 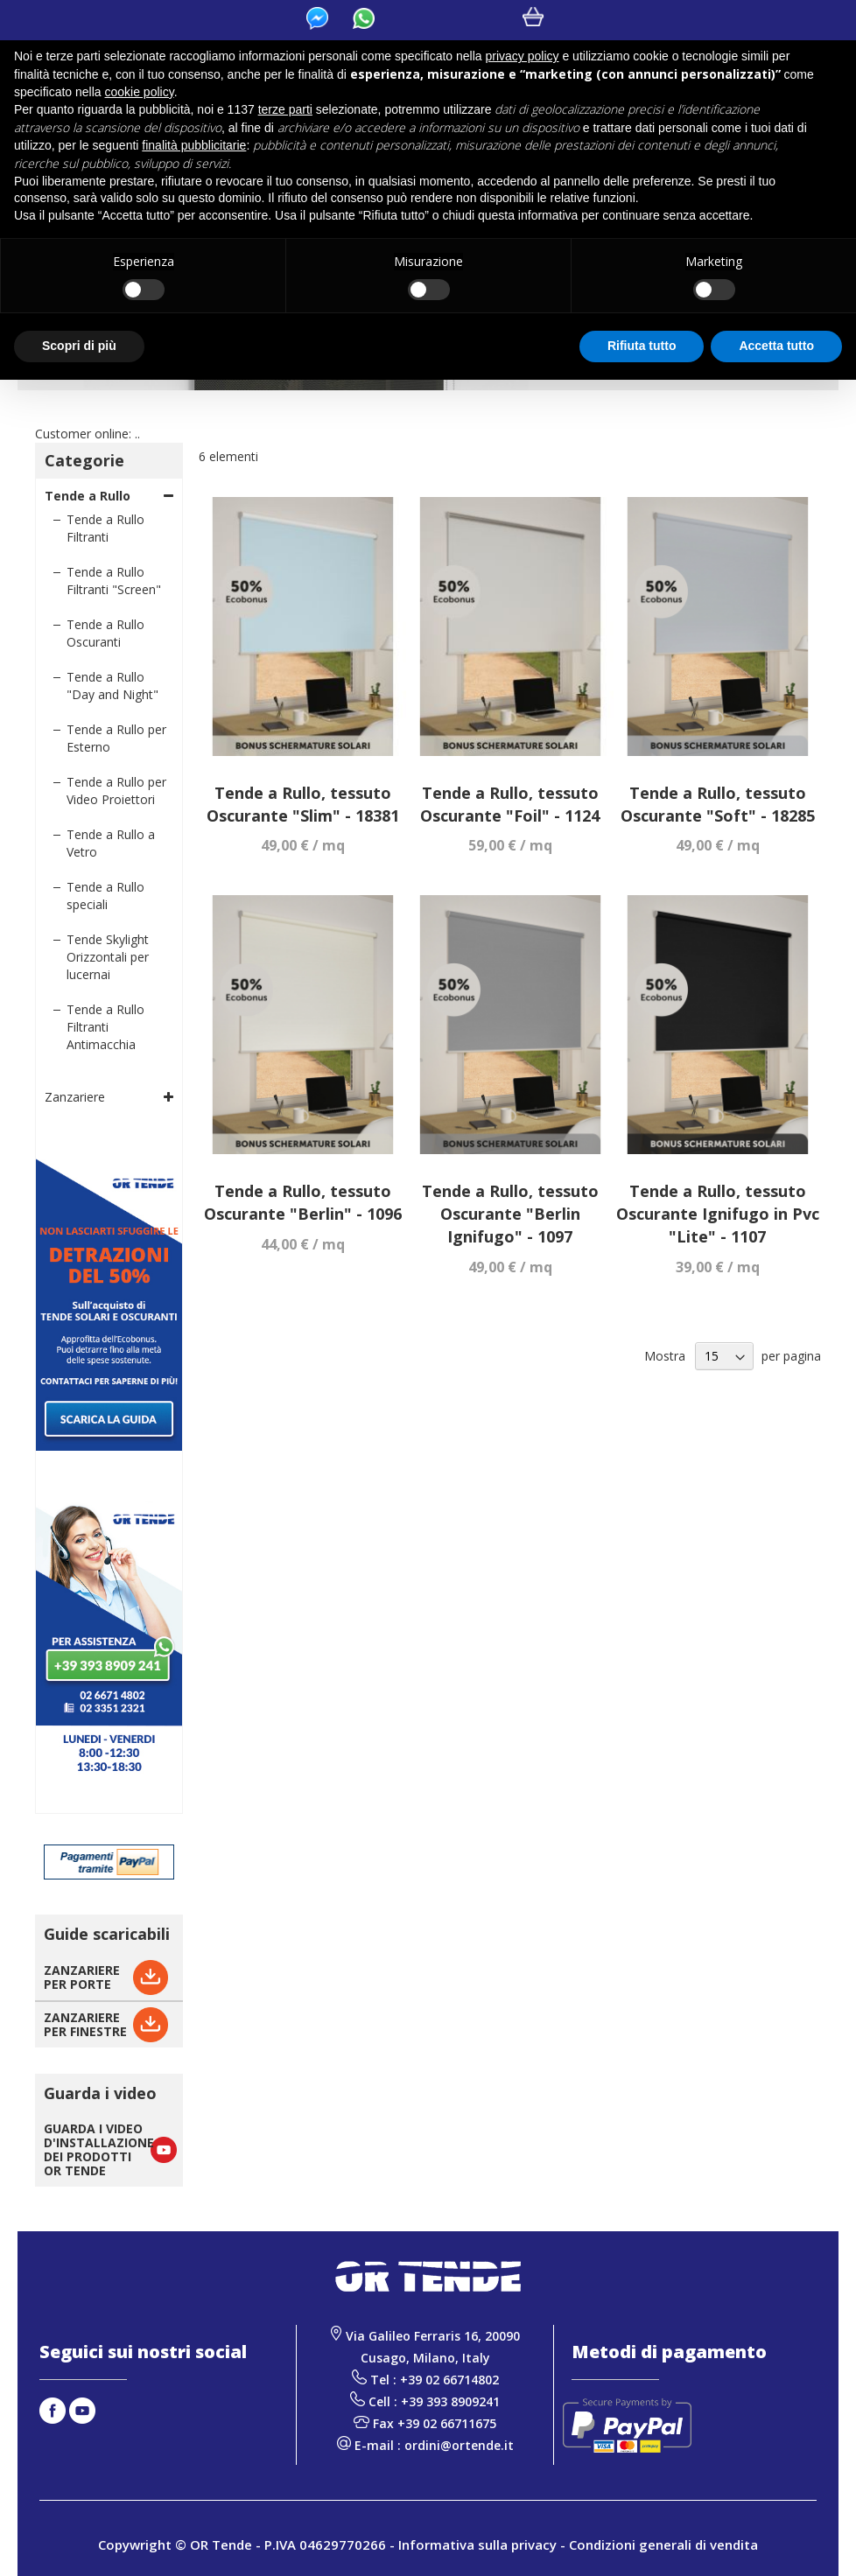 What do you see at coordinates (510, 804) in the screenshot?
I see `Tende a Rullo, tessuto Oscurante "Foil" - 1124` at bounding box center [510, 804].